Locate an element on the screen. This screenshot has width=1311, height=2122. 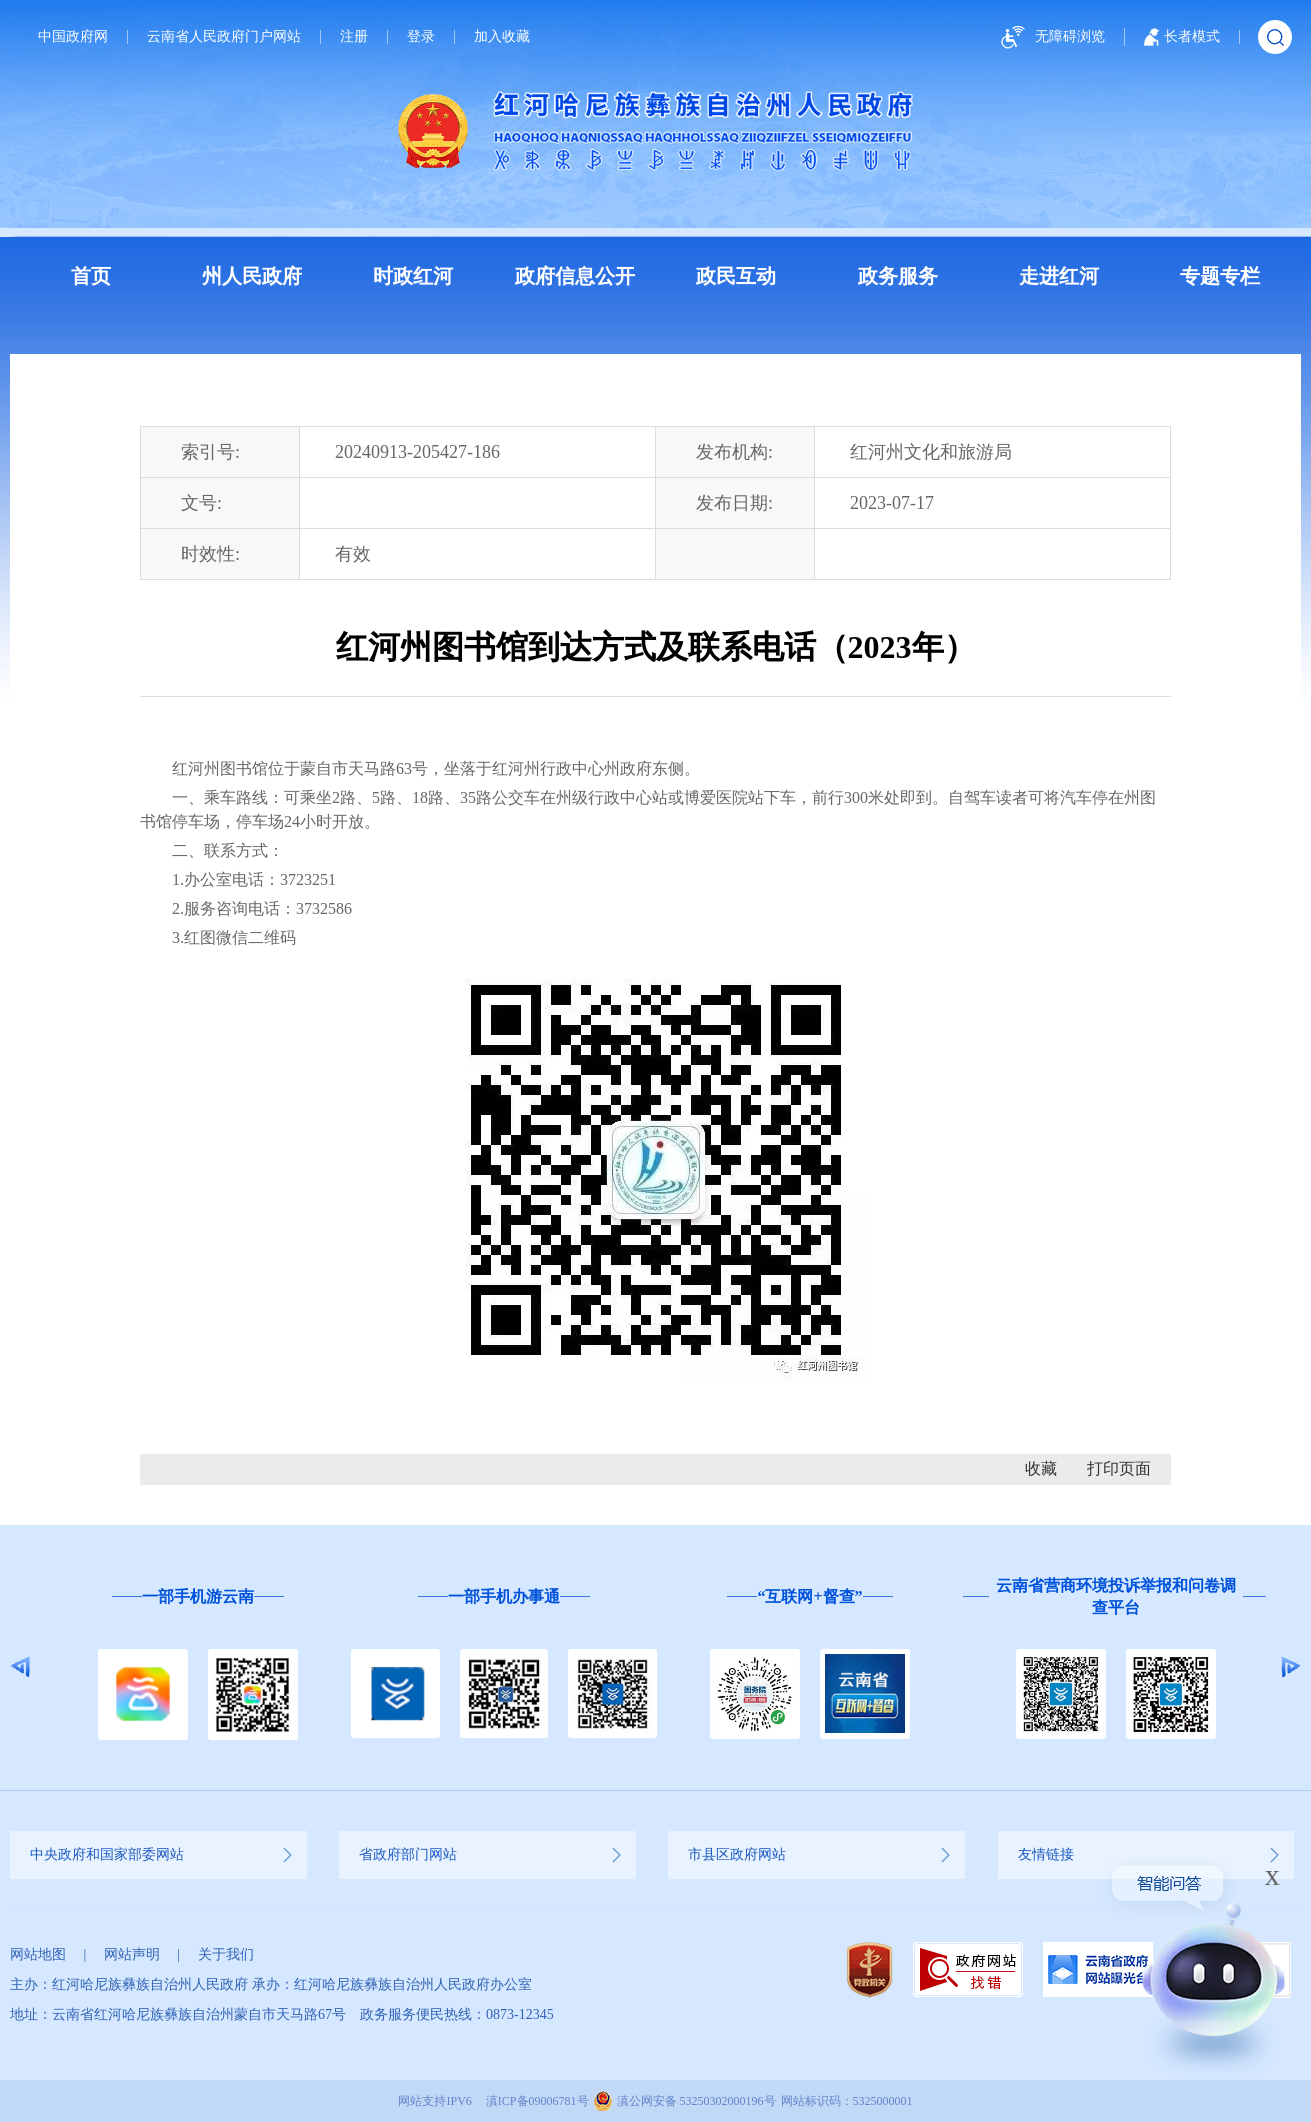
政民互动 is located at coordinates (736, 276).